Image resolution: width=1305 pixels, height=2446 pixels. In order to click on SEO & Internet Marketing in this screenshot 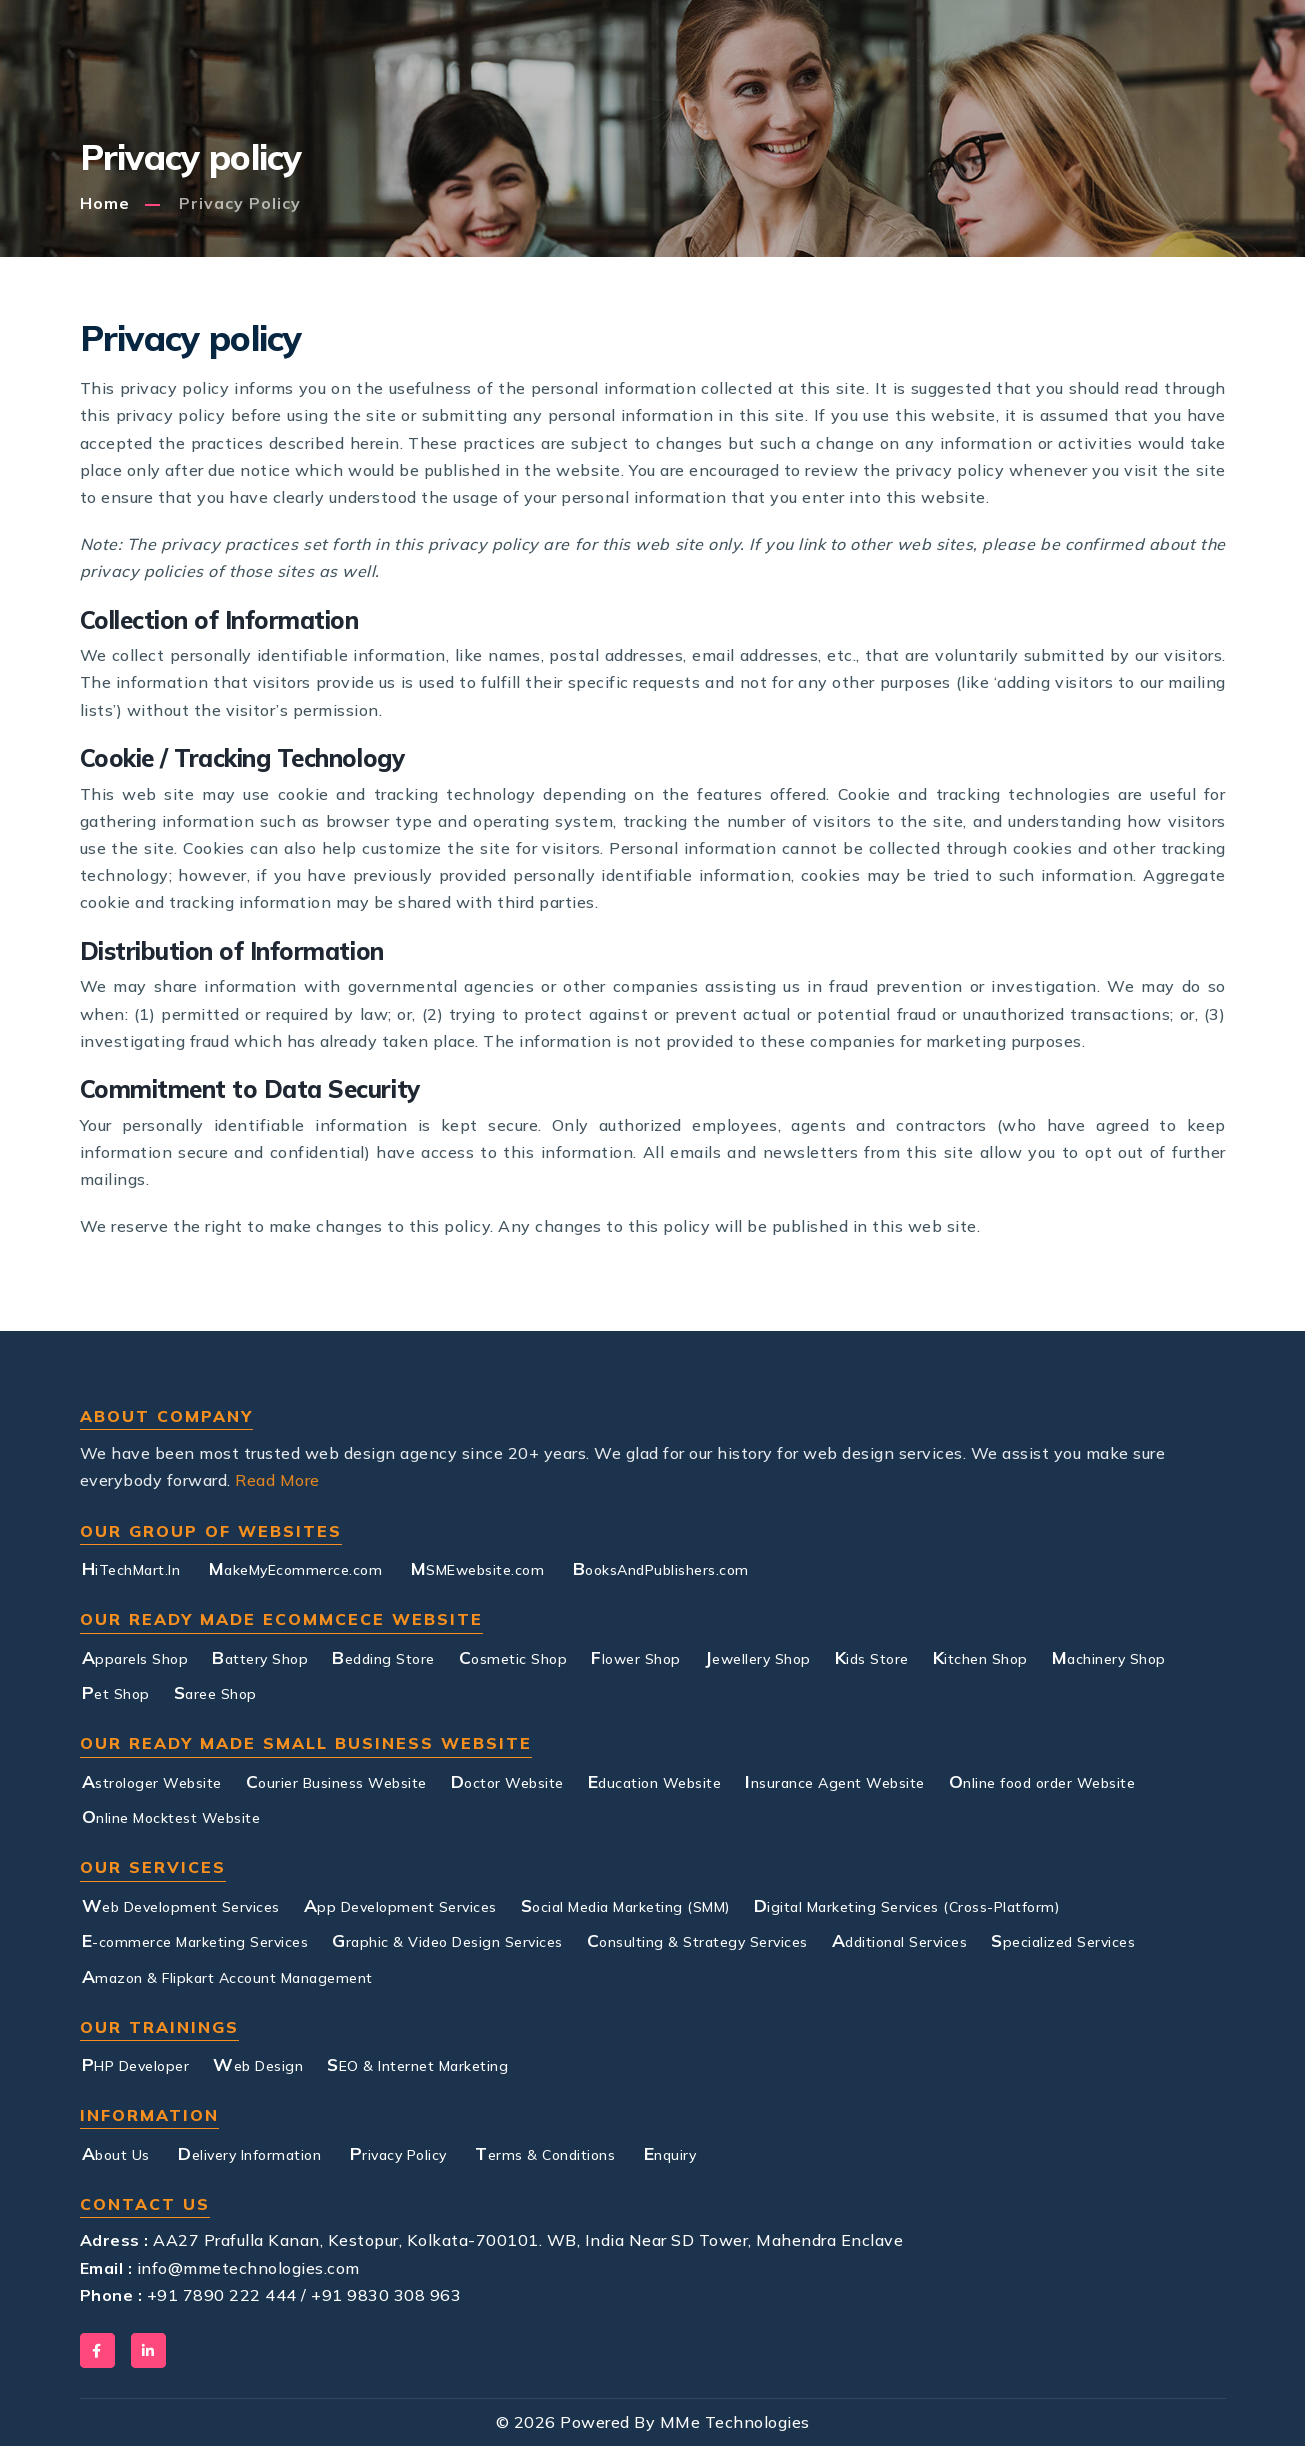, I will do `click(417, 2064)`.